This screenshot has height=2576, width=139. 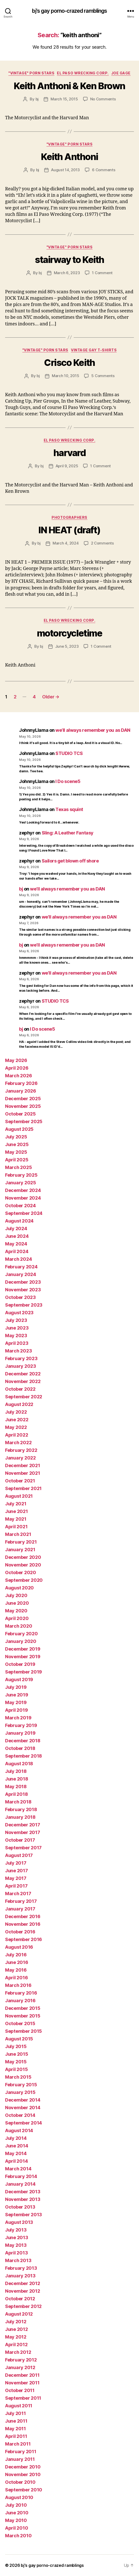 I want to click on September 2015, so click(x=23, y=2031).